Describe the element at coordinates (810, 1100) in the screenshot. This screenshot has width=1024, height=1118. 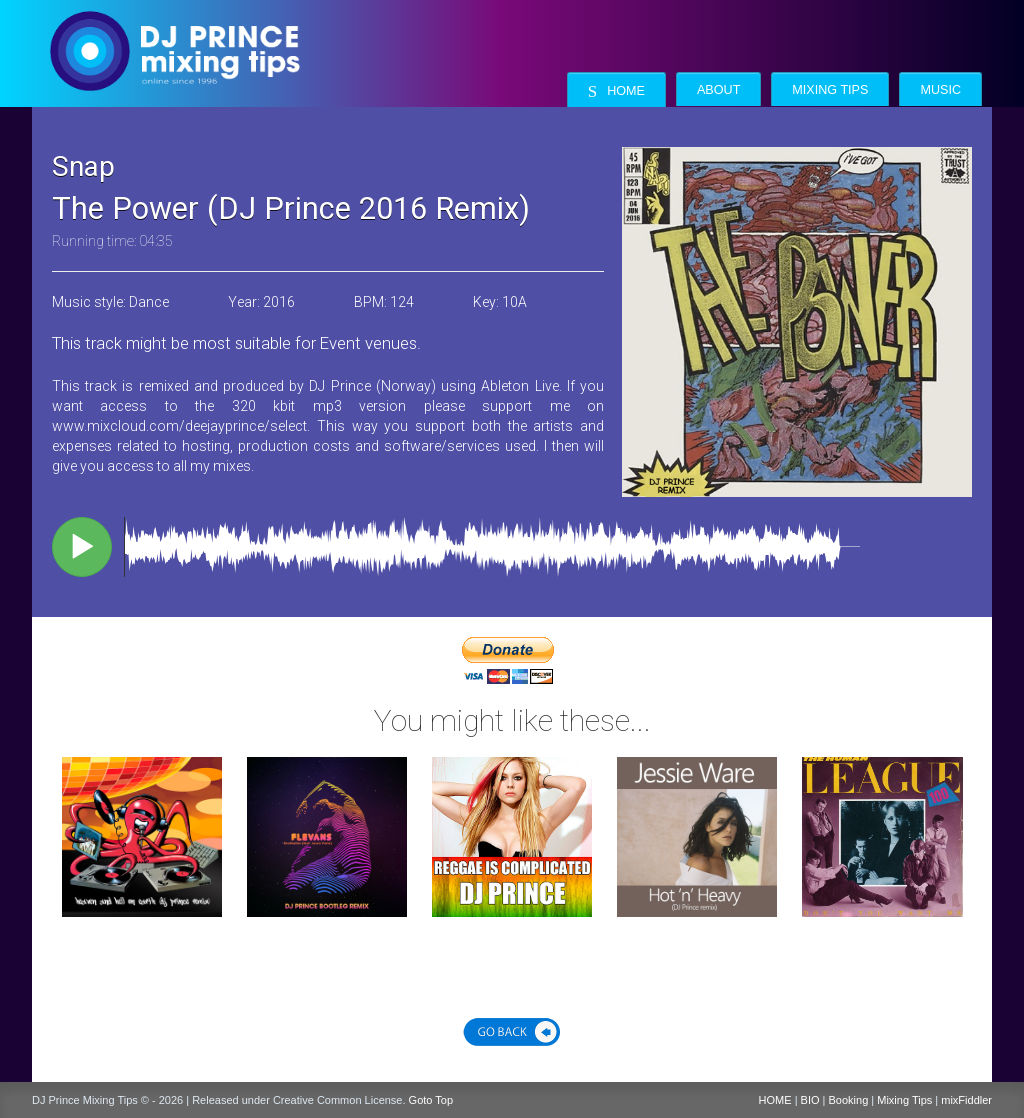
I see `BIO` at that location.